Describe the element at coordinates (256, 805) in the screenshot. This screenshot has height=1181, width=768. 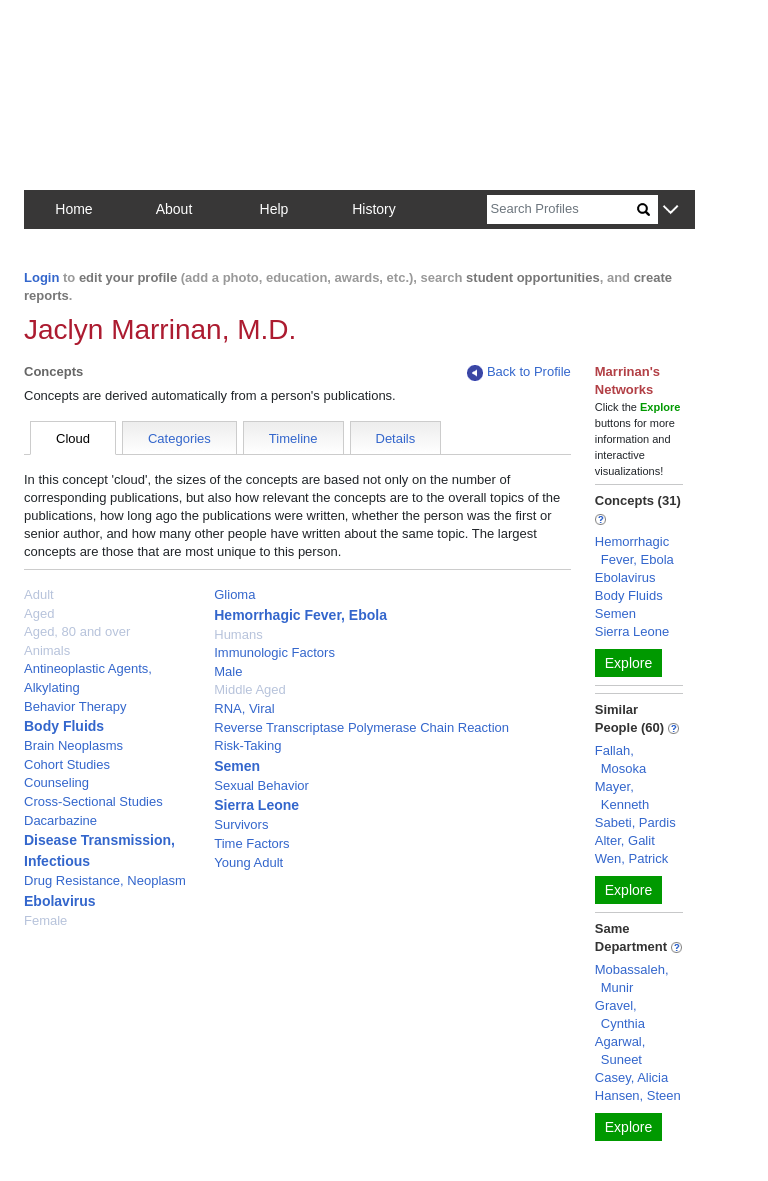
I see `Sierra Leone` at that location.